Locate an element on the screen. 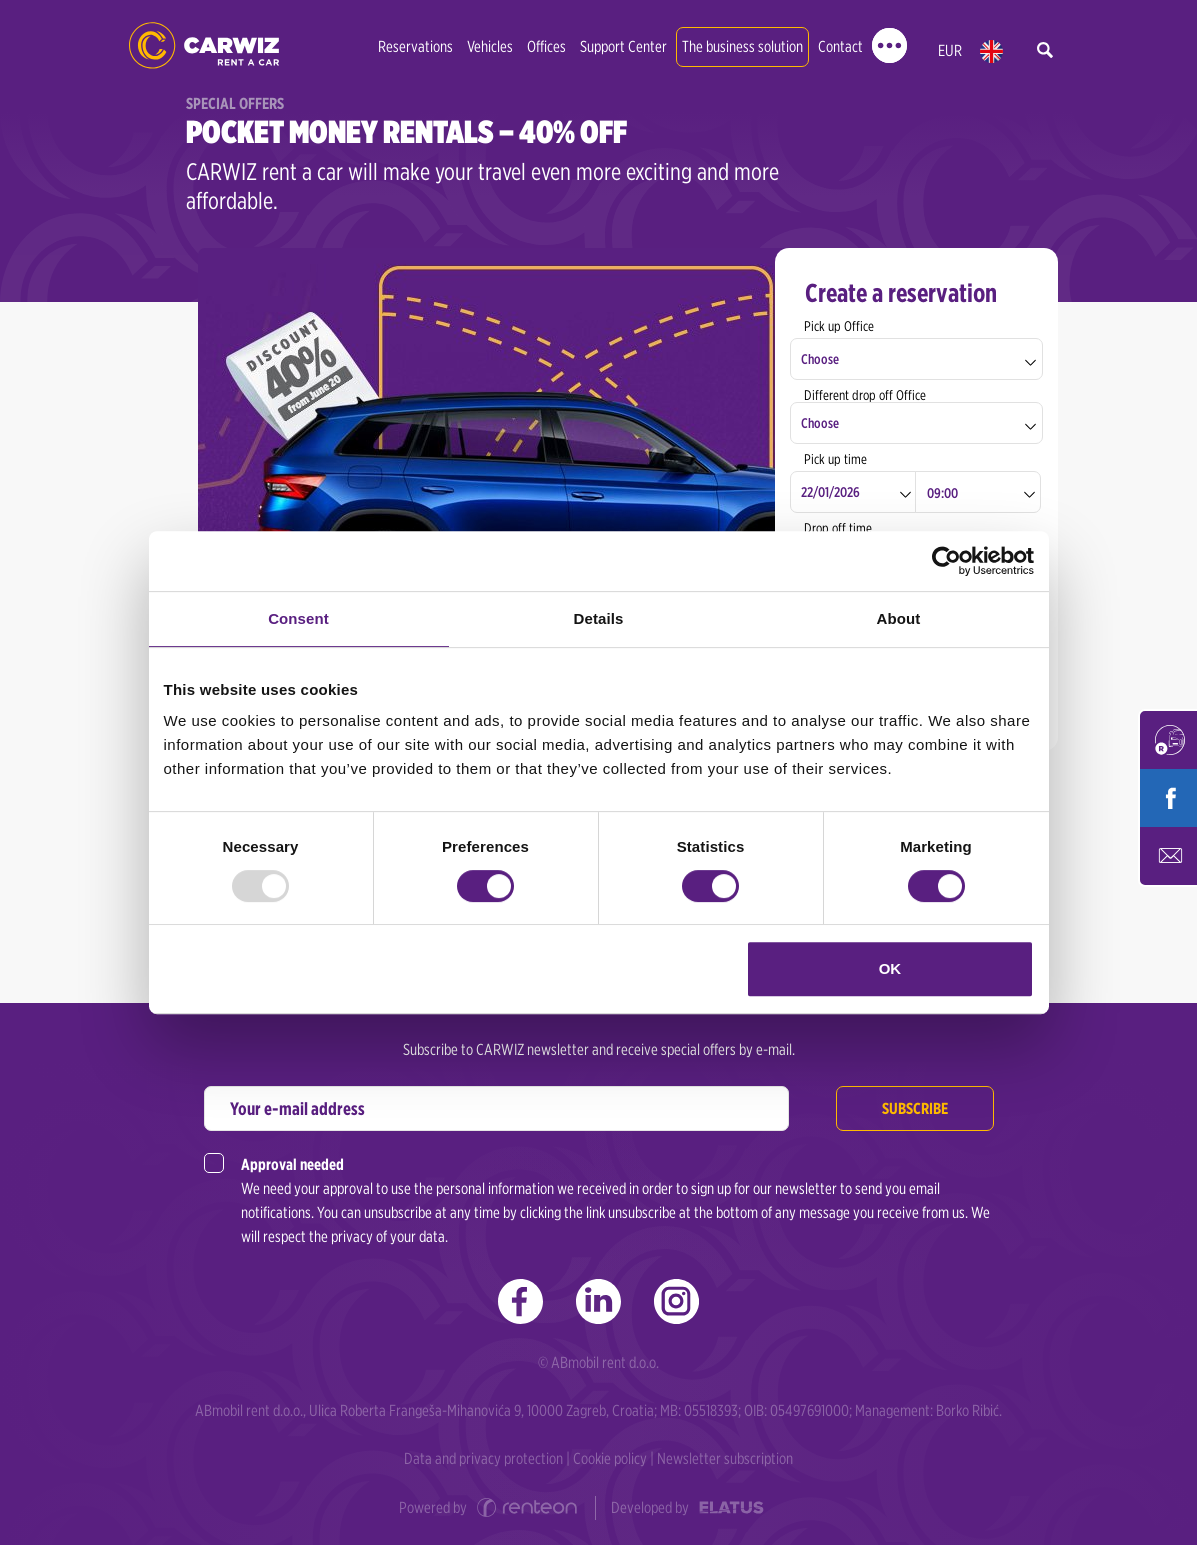 Image resolution: width=1197 pixels, height=1545 pixels. Pick up Office is located at coordinates (839, 326).